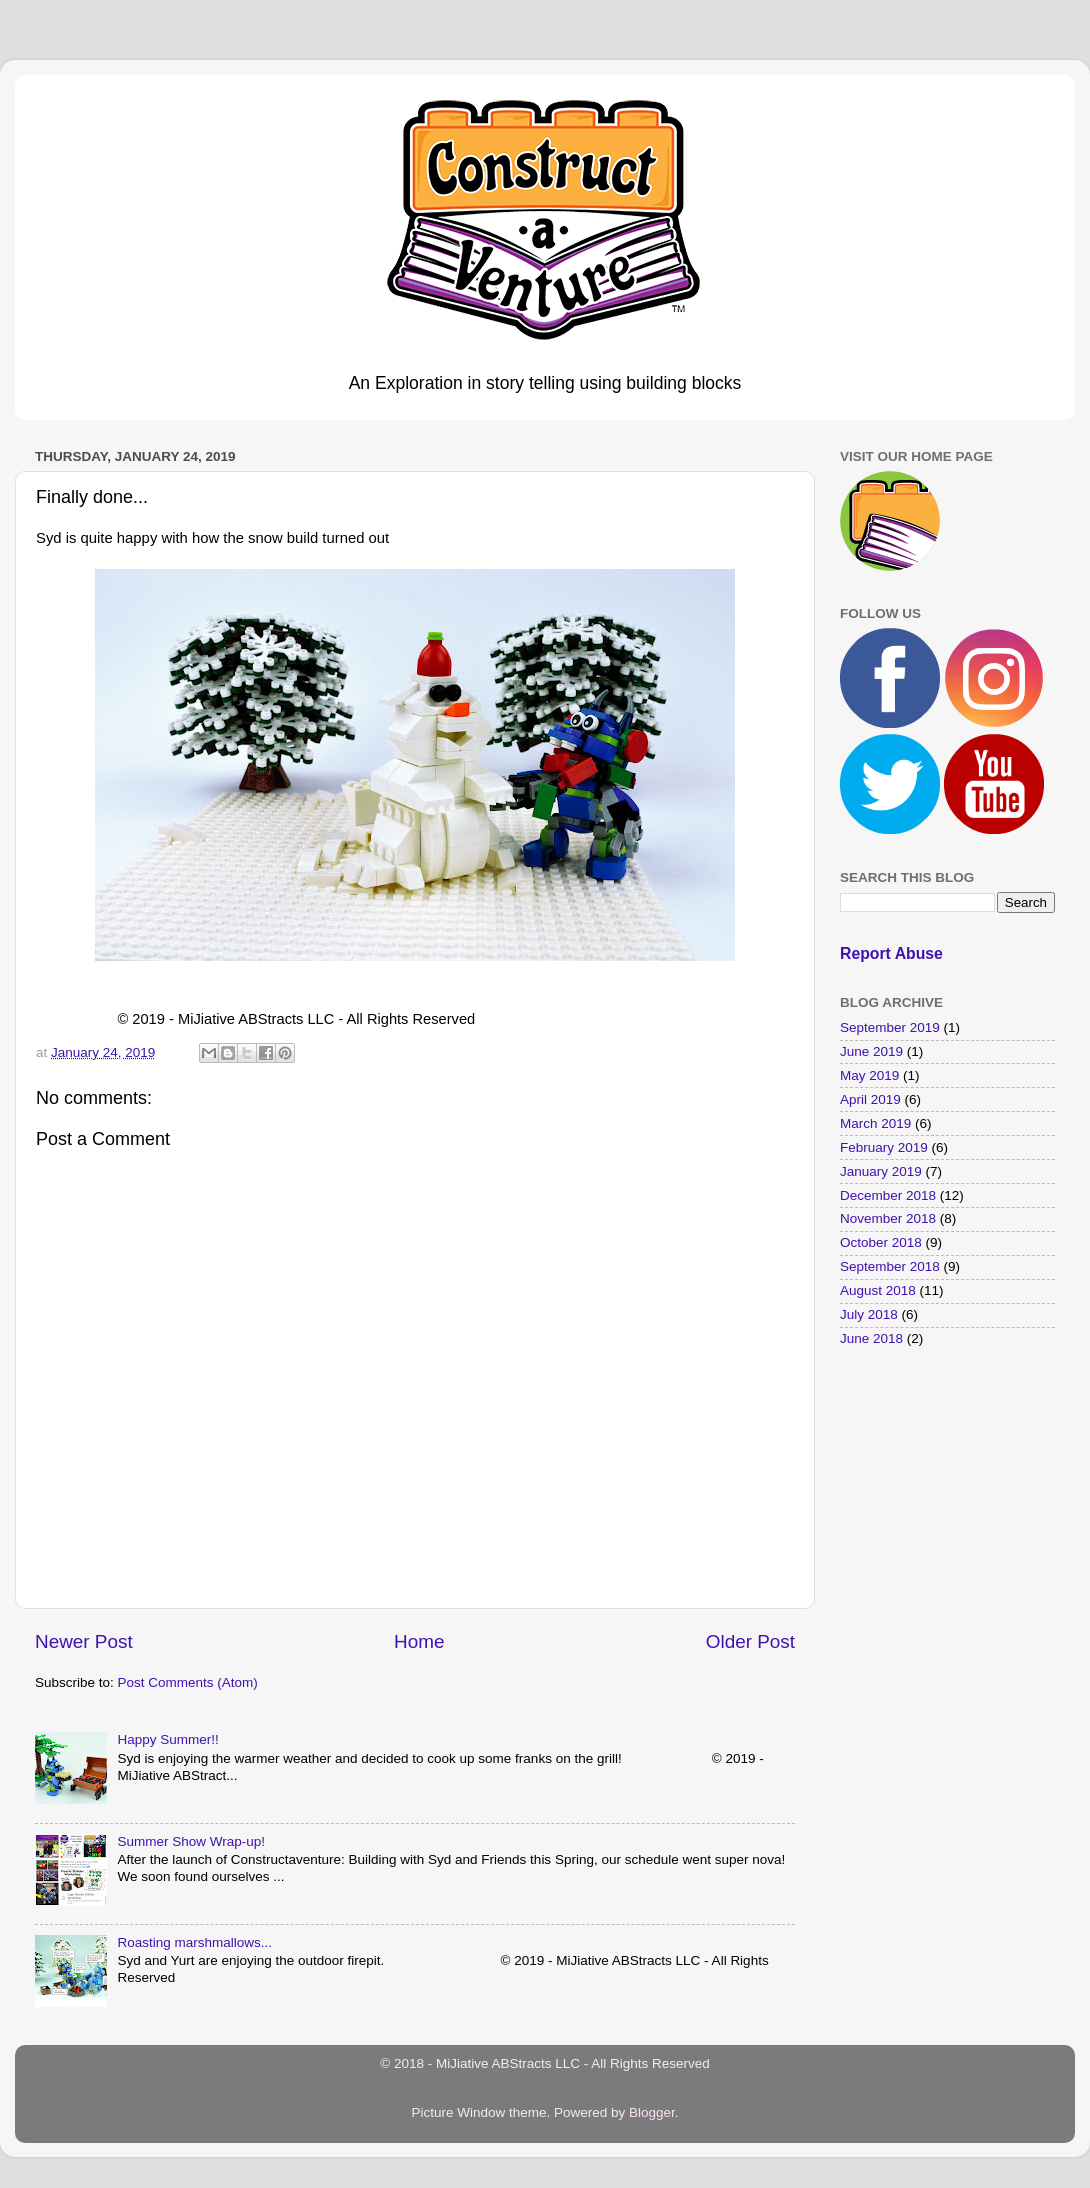  What do you see at coordinates (84, 1641) in the screenshot?
I see `Newer Post` at bounding box center [84, 1641].